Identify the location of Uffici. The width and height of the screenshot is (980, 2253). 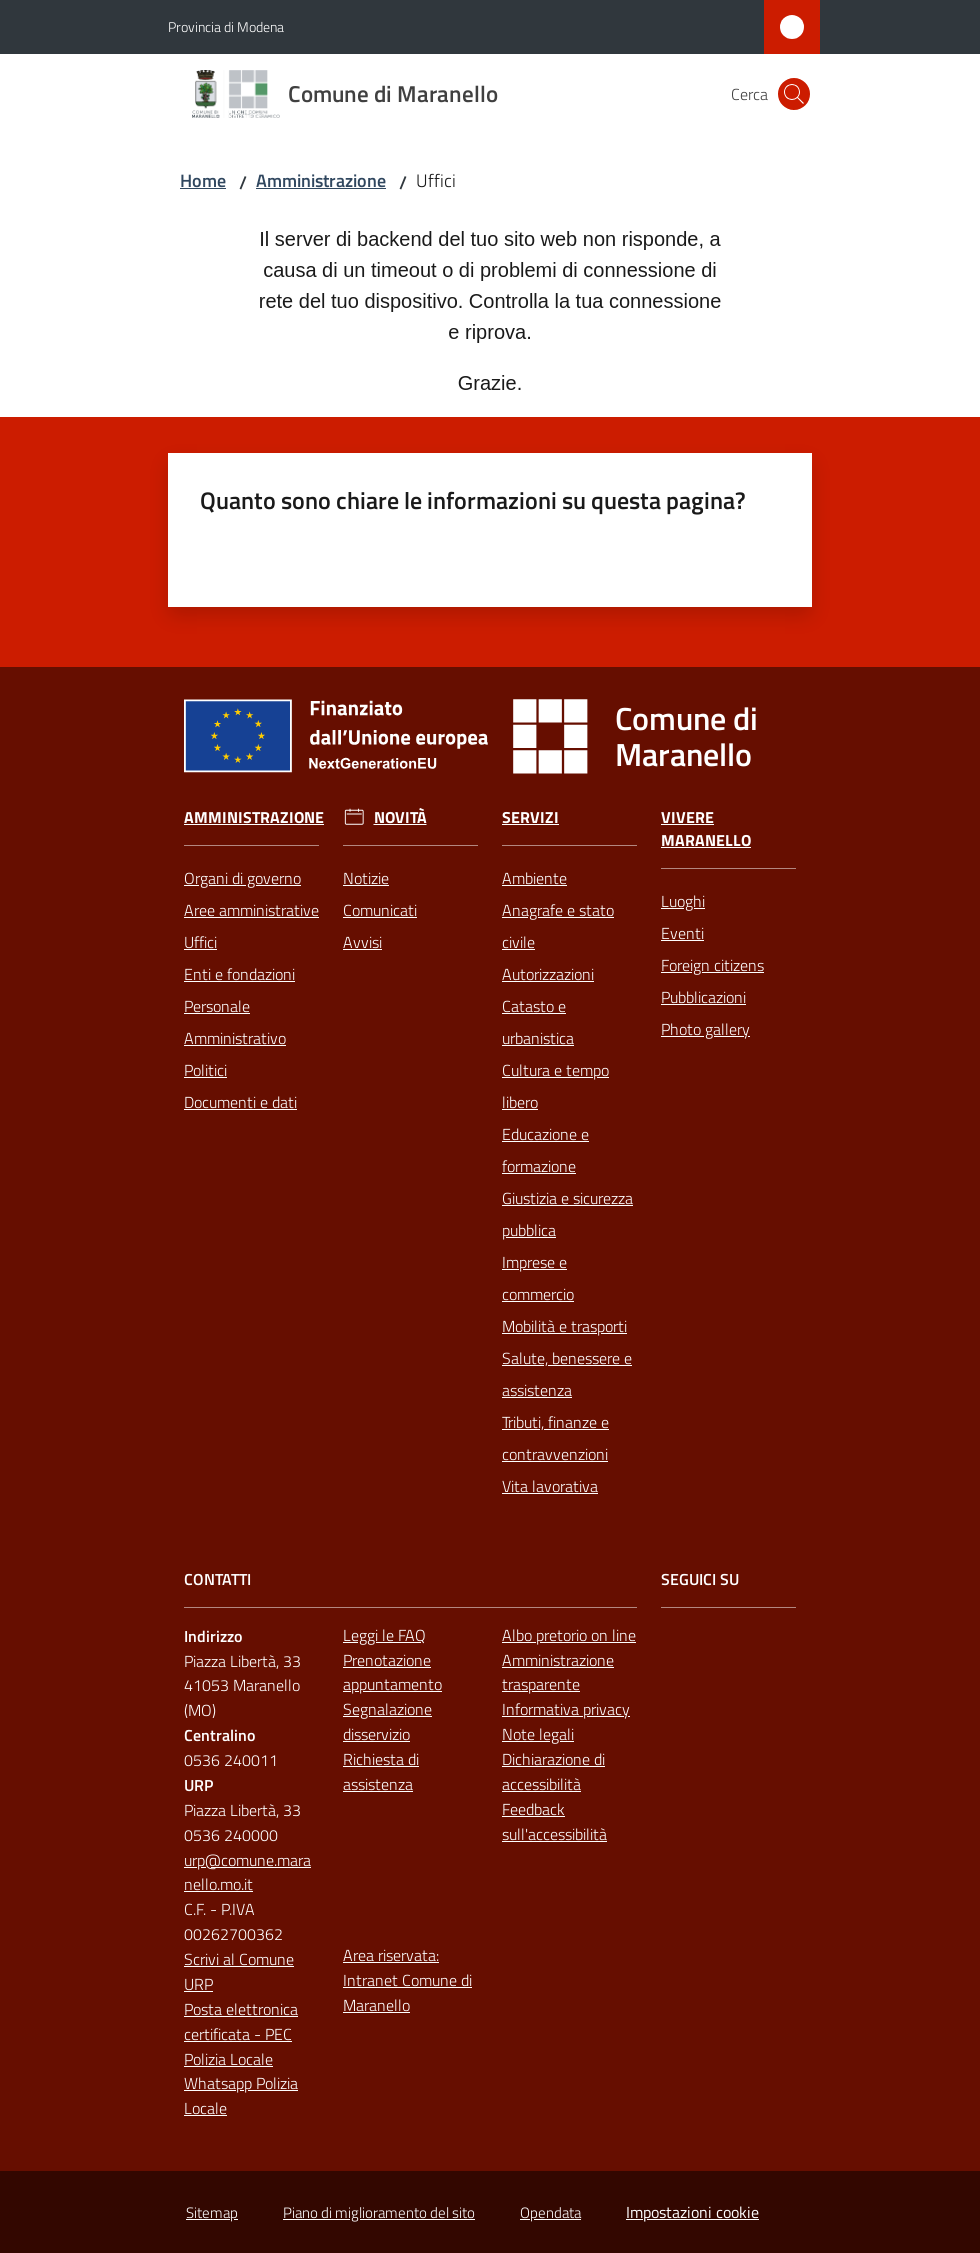
(200, 942).